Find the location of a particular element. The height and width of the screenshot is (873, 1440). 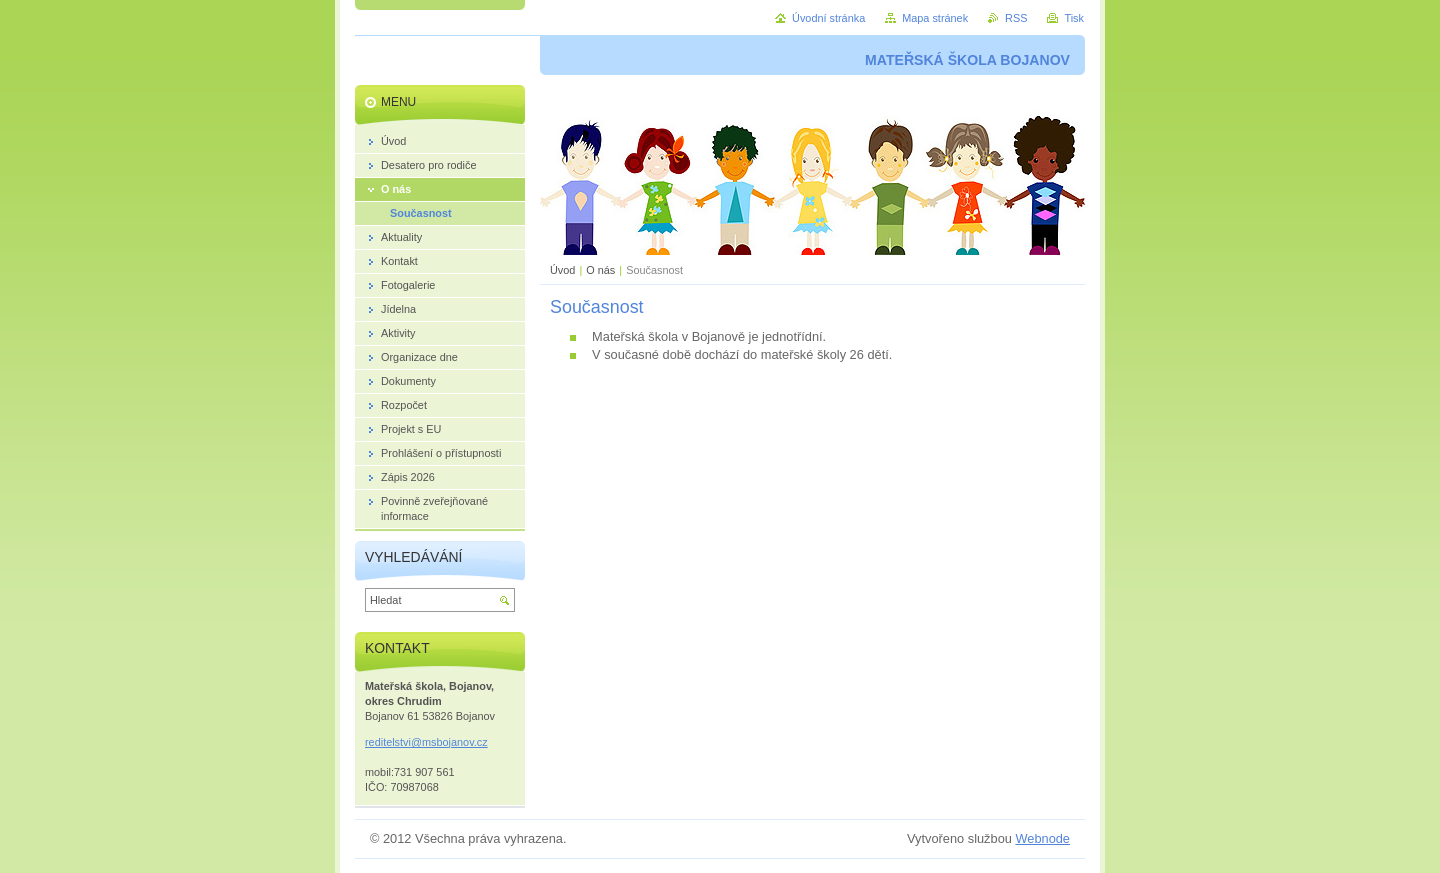

O nás is located at coordinates (600, 270).